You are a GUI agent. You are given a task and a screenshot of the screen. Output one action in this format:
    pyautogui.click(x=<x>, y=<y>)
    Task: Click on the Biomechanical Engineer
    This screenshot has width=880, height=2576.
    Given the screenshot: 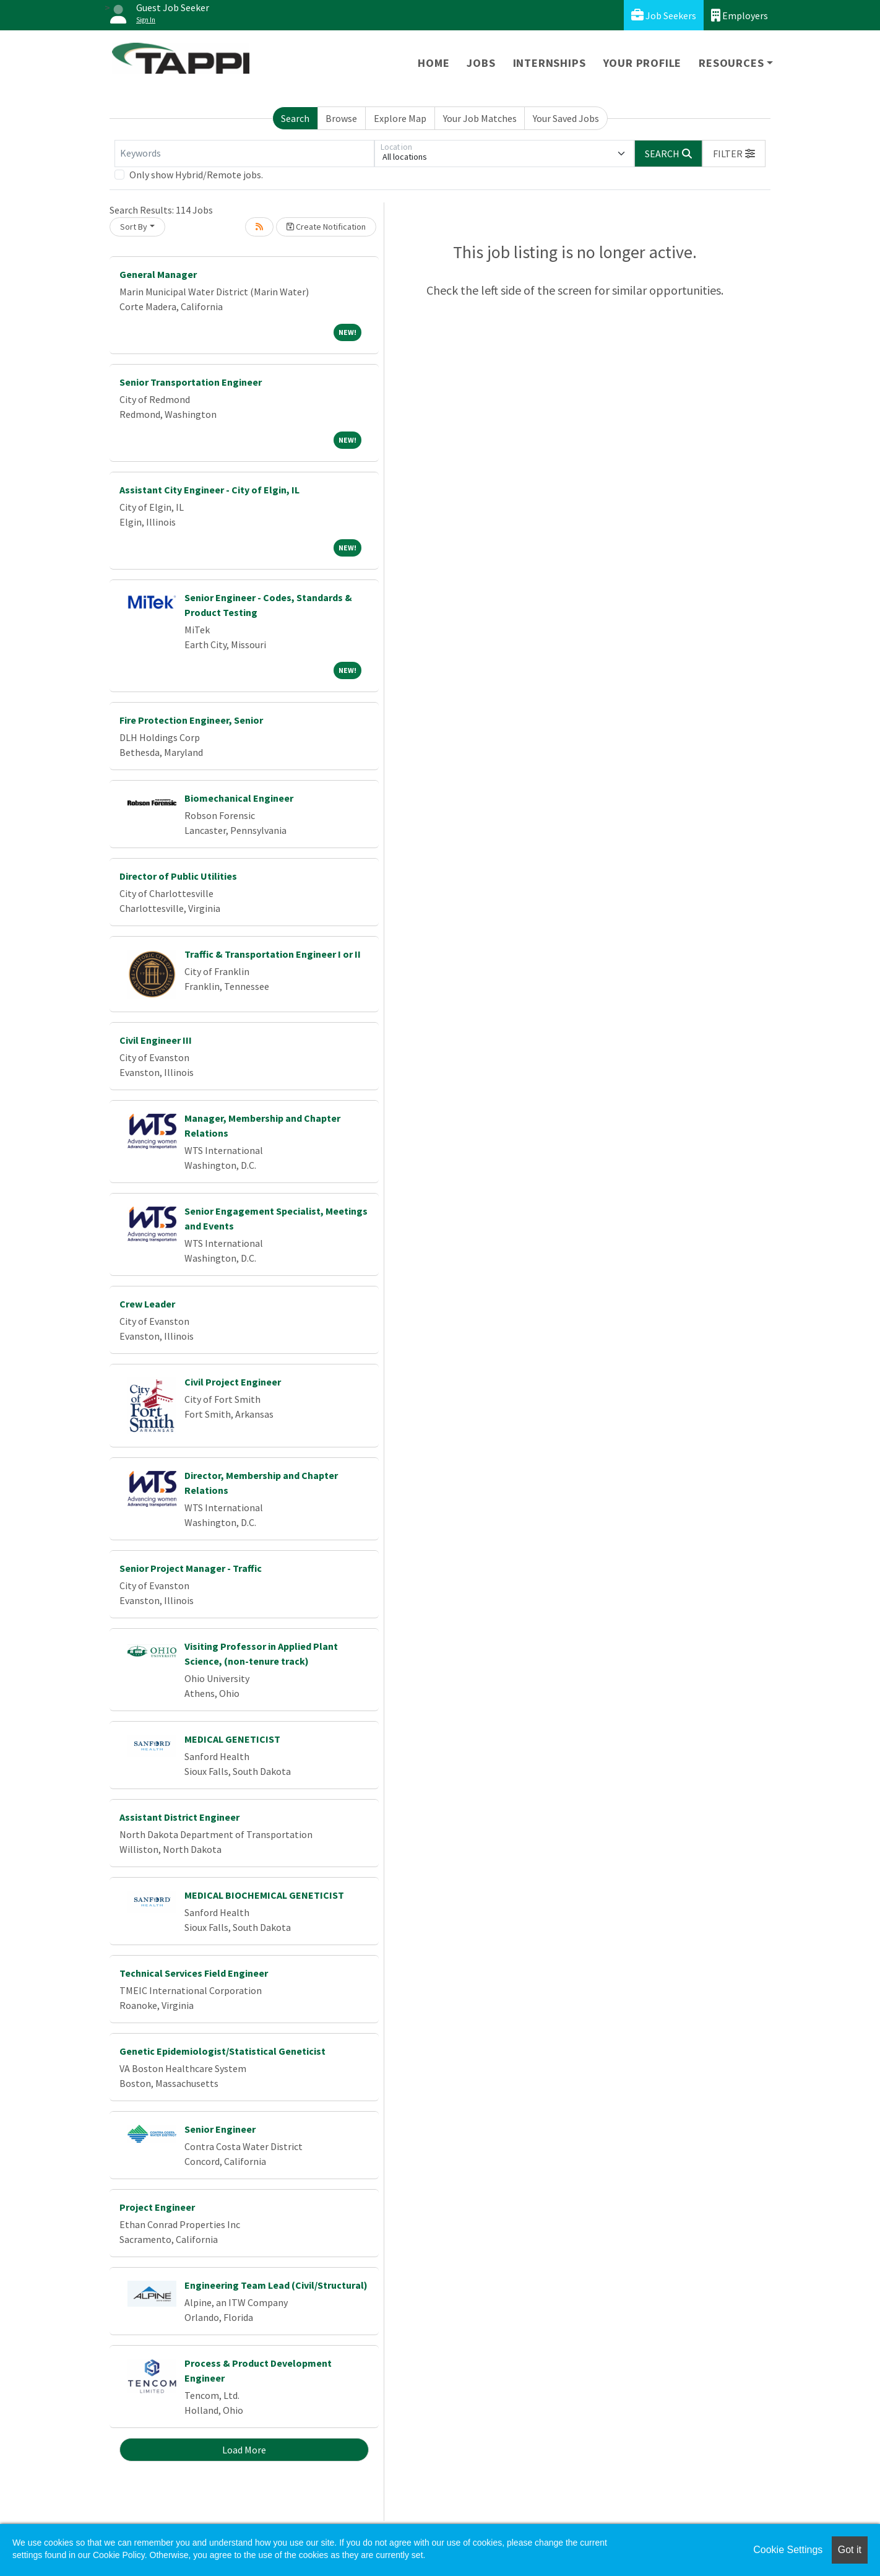 What is the action you would take?
    pyautogui.click(x=238, y=798)
    